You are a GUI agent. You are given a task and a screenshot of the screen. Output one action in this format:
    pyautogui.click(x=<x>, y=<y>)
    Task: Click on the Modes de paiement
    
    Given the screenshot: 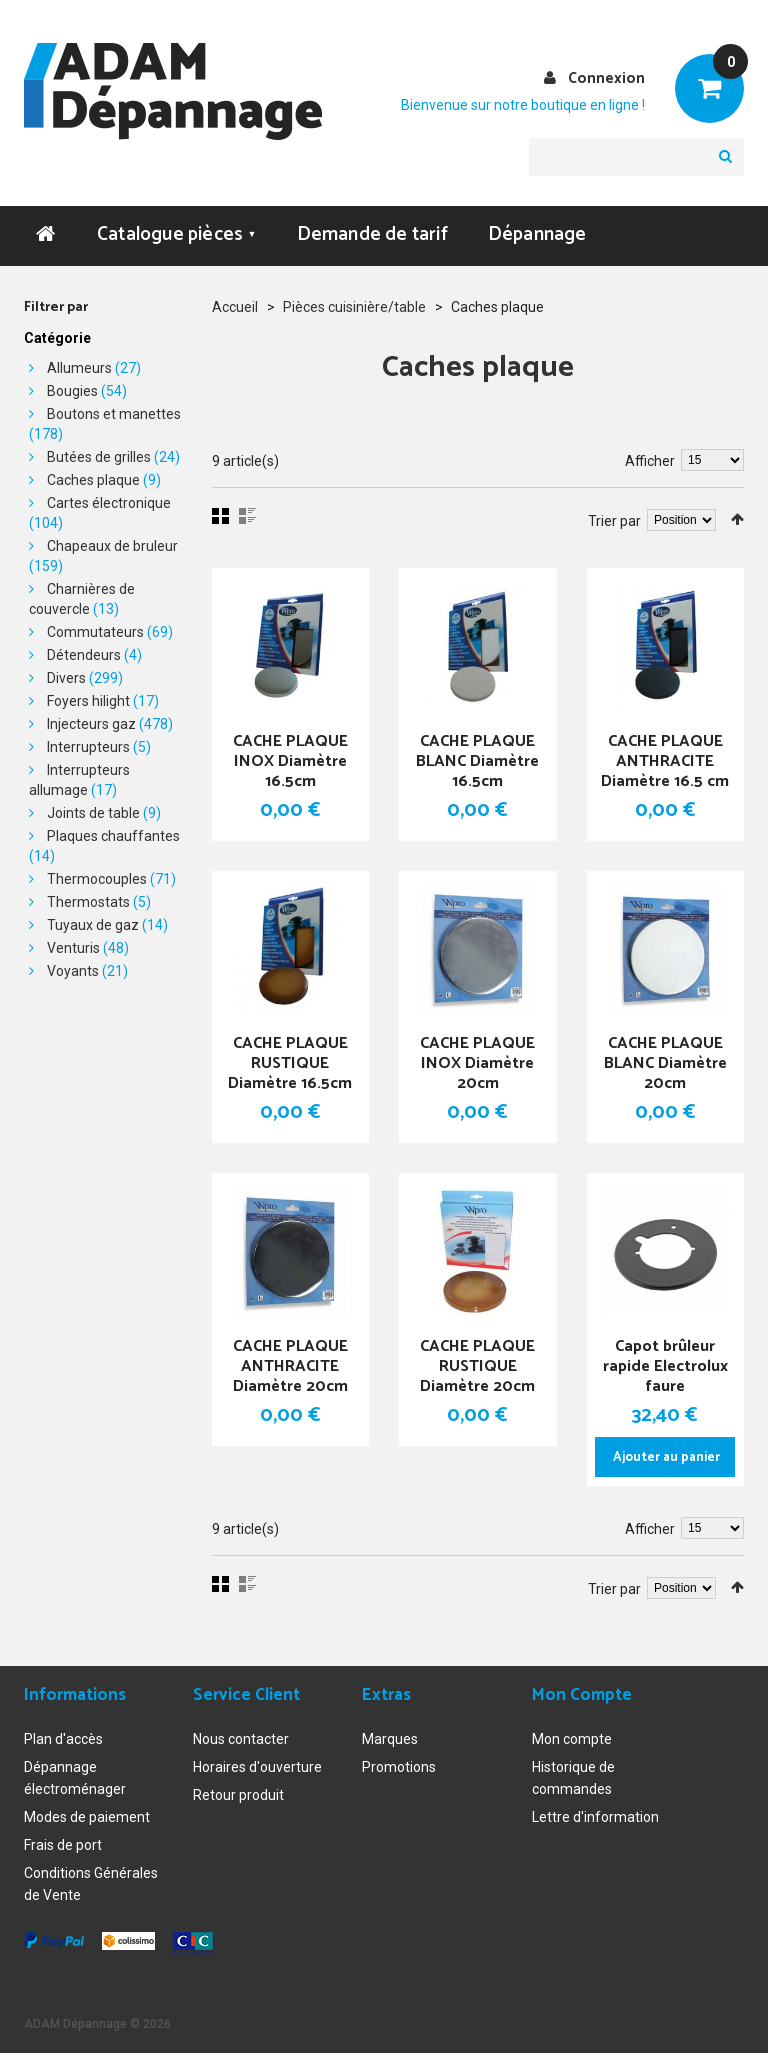 What is the action you would take?
    pyautogui.click(x=87, y=1812)
    